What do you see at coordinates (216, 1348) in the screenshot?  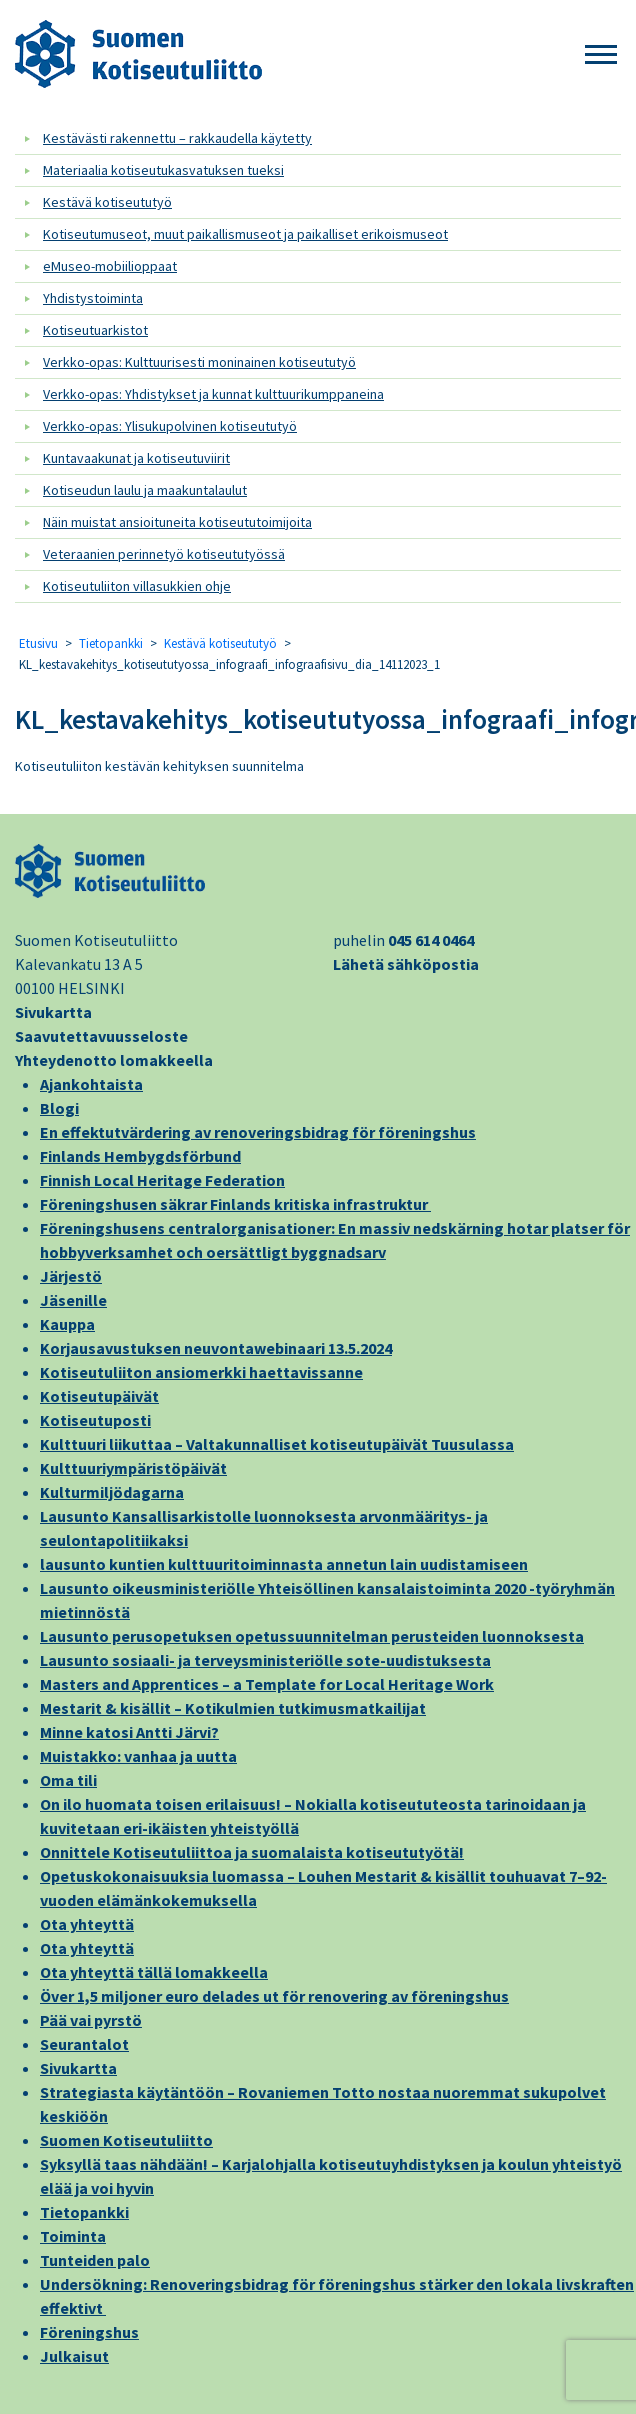 I see `Korjausavustuksen neuvontawebinaari 13.5.2024` at bounding box center [216, 1348].